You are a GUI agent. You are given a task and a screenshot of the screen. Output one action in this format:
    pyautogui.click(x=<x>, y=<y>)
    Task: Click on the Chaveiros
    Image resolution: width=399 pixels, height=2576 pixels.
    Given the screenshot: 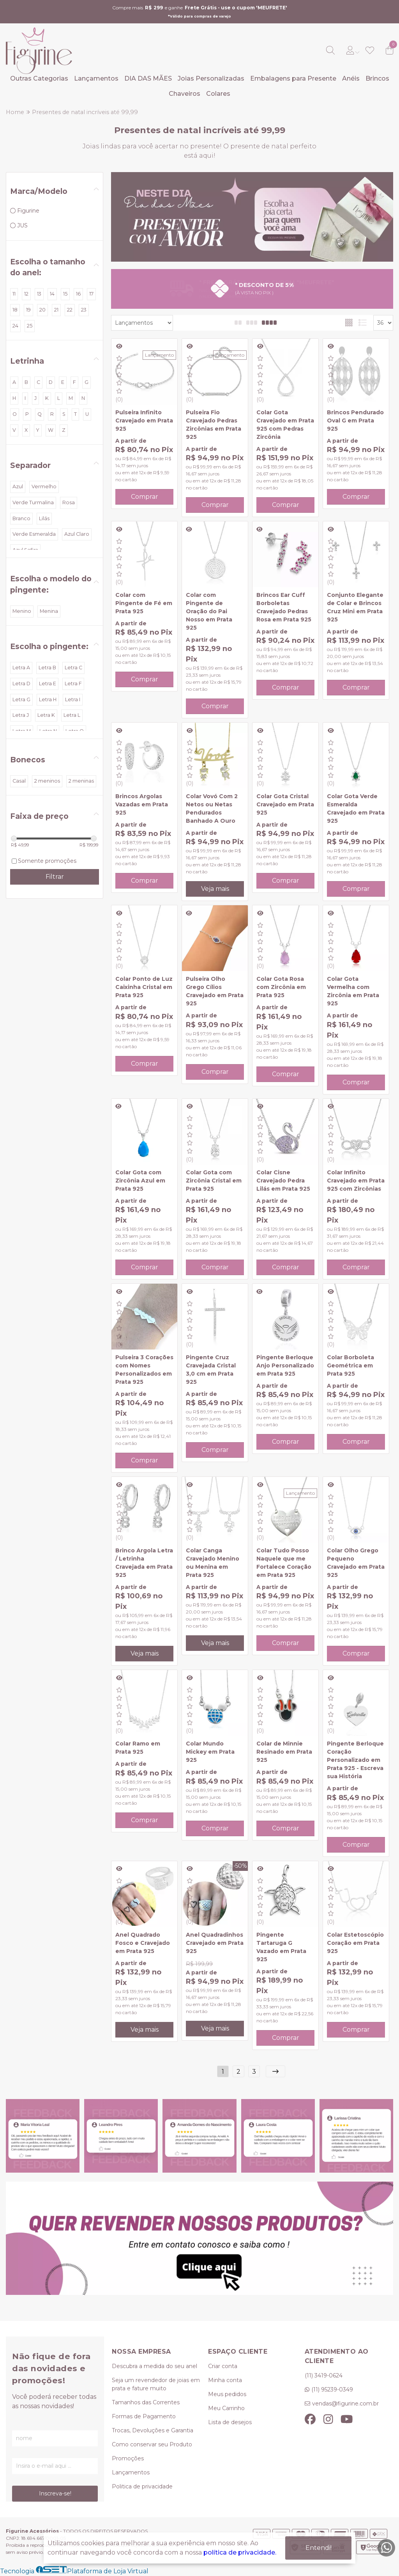 What is the action you would take?
    pyautogui.click(x=184, y=93)
    